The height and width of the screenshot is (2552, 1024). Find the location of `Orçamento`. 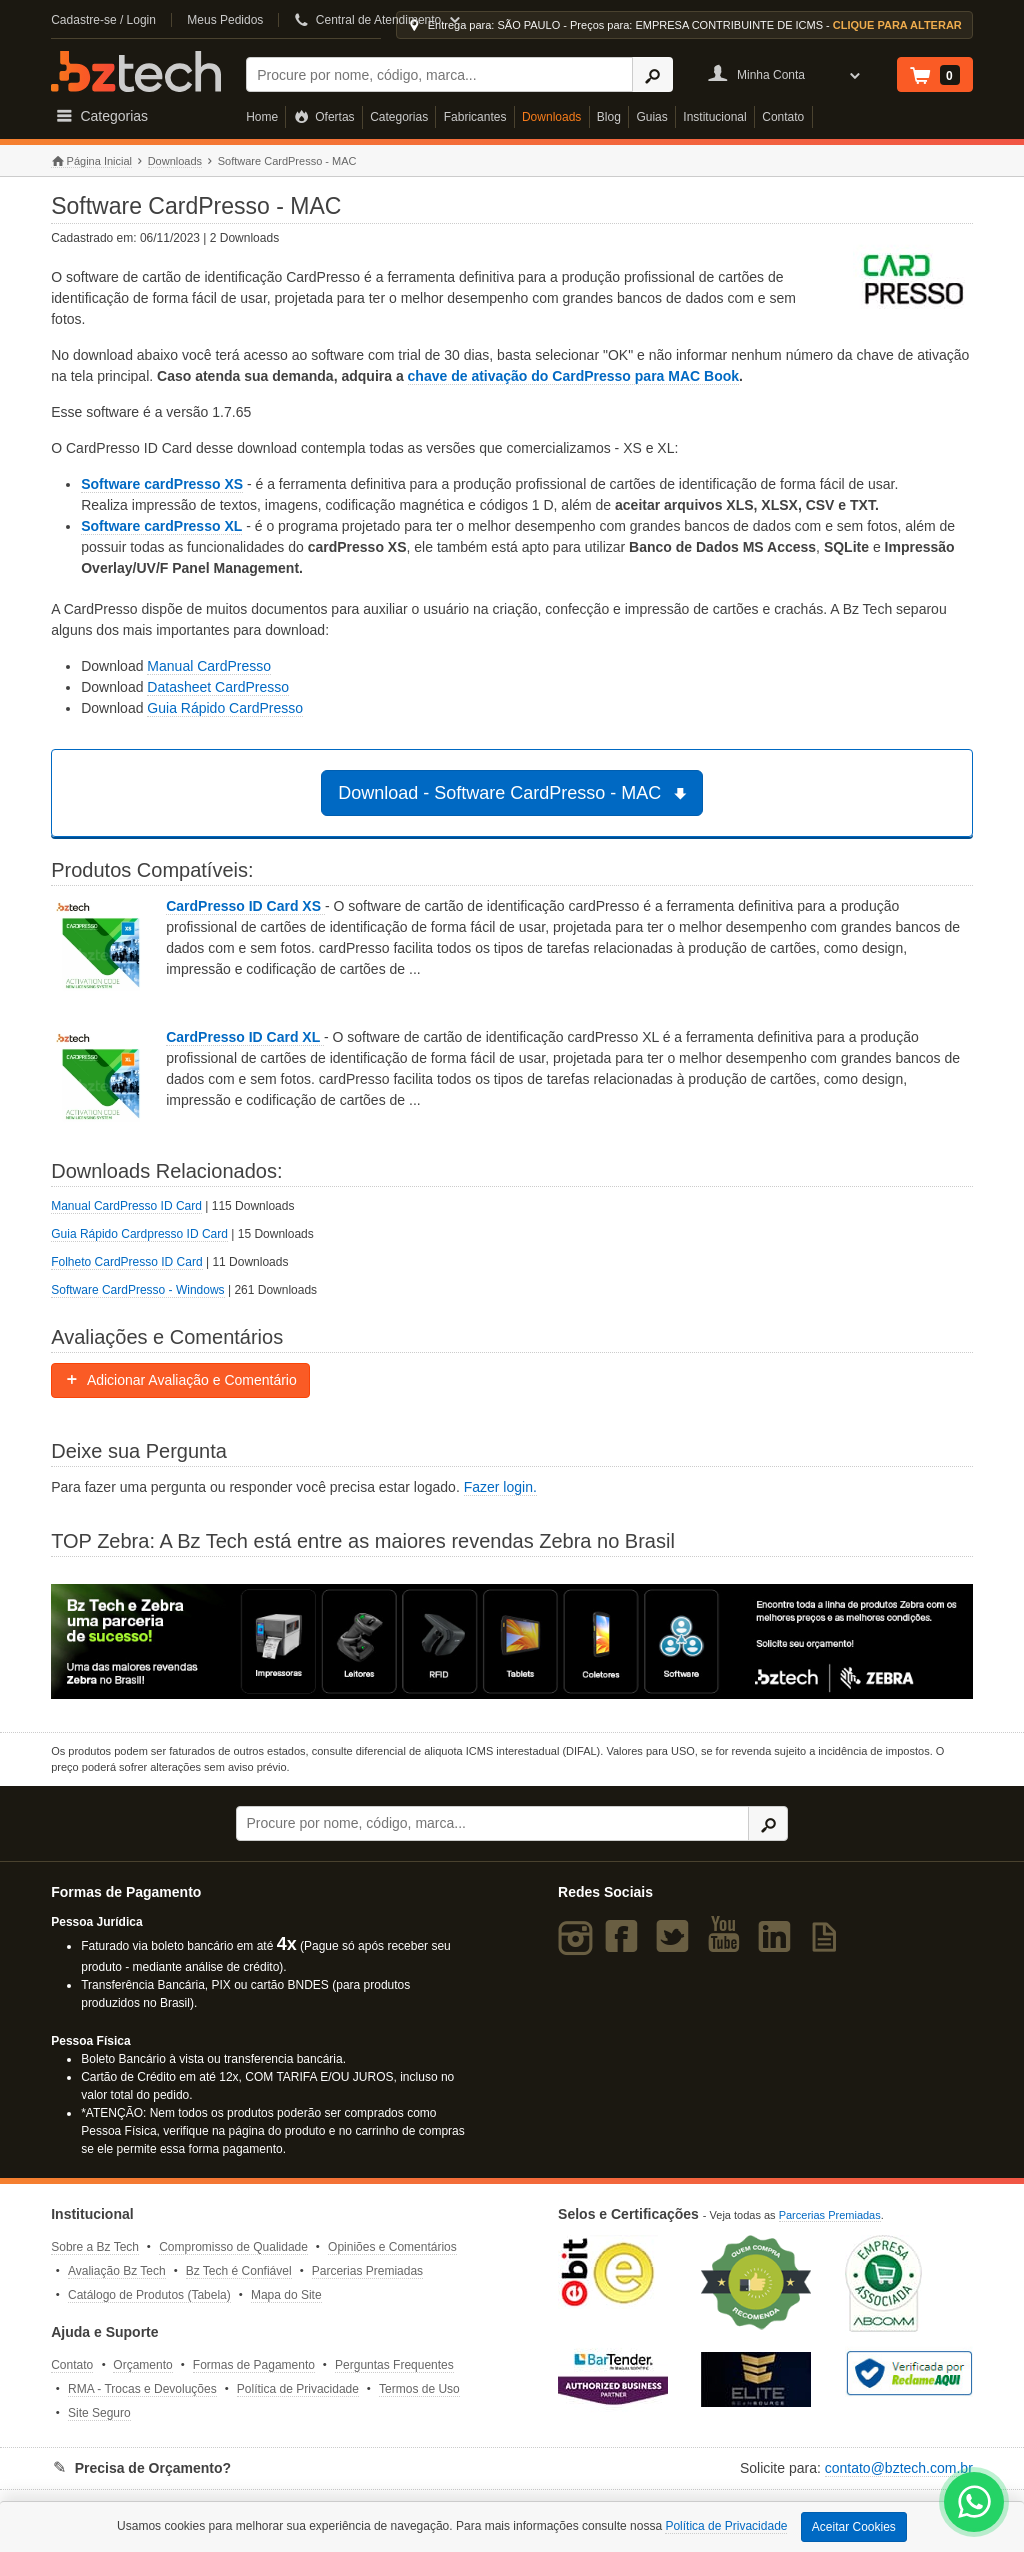

Orçamento is located at coordinates (142, 2365).